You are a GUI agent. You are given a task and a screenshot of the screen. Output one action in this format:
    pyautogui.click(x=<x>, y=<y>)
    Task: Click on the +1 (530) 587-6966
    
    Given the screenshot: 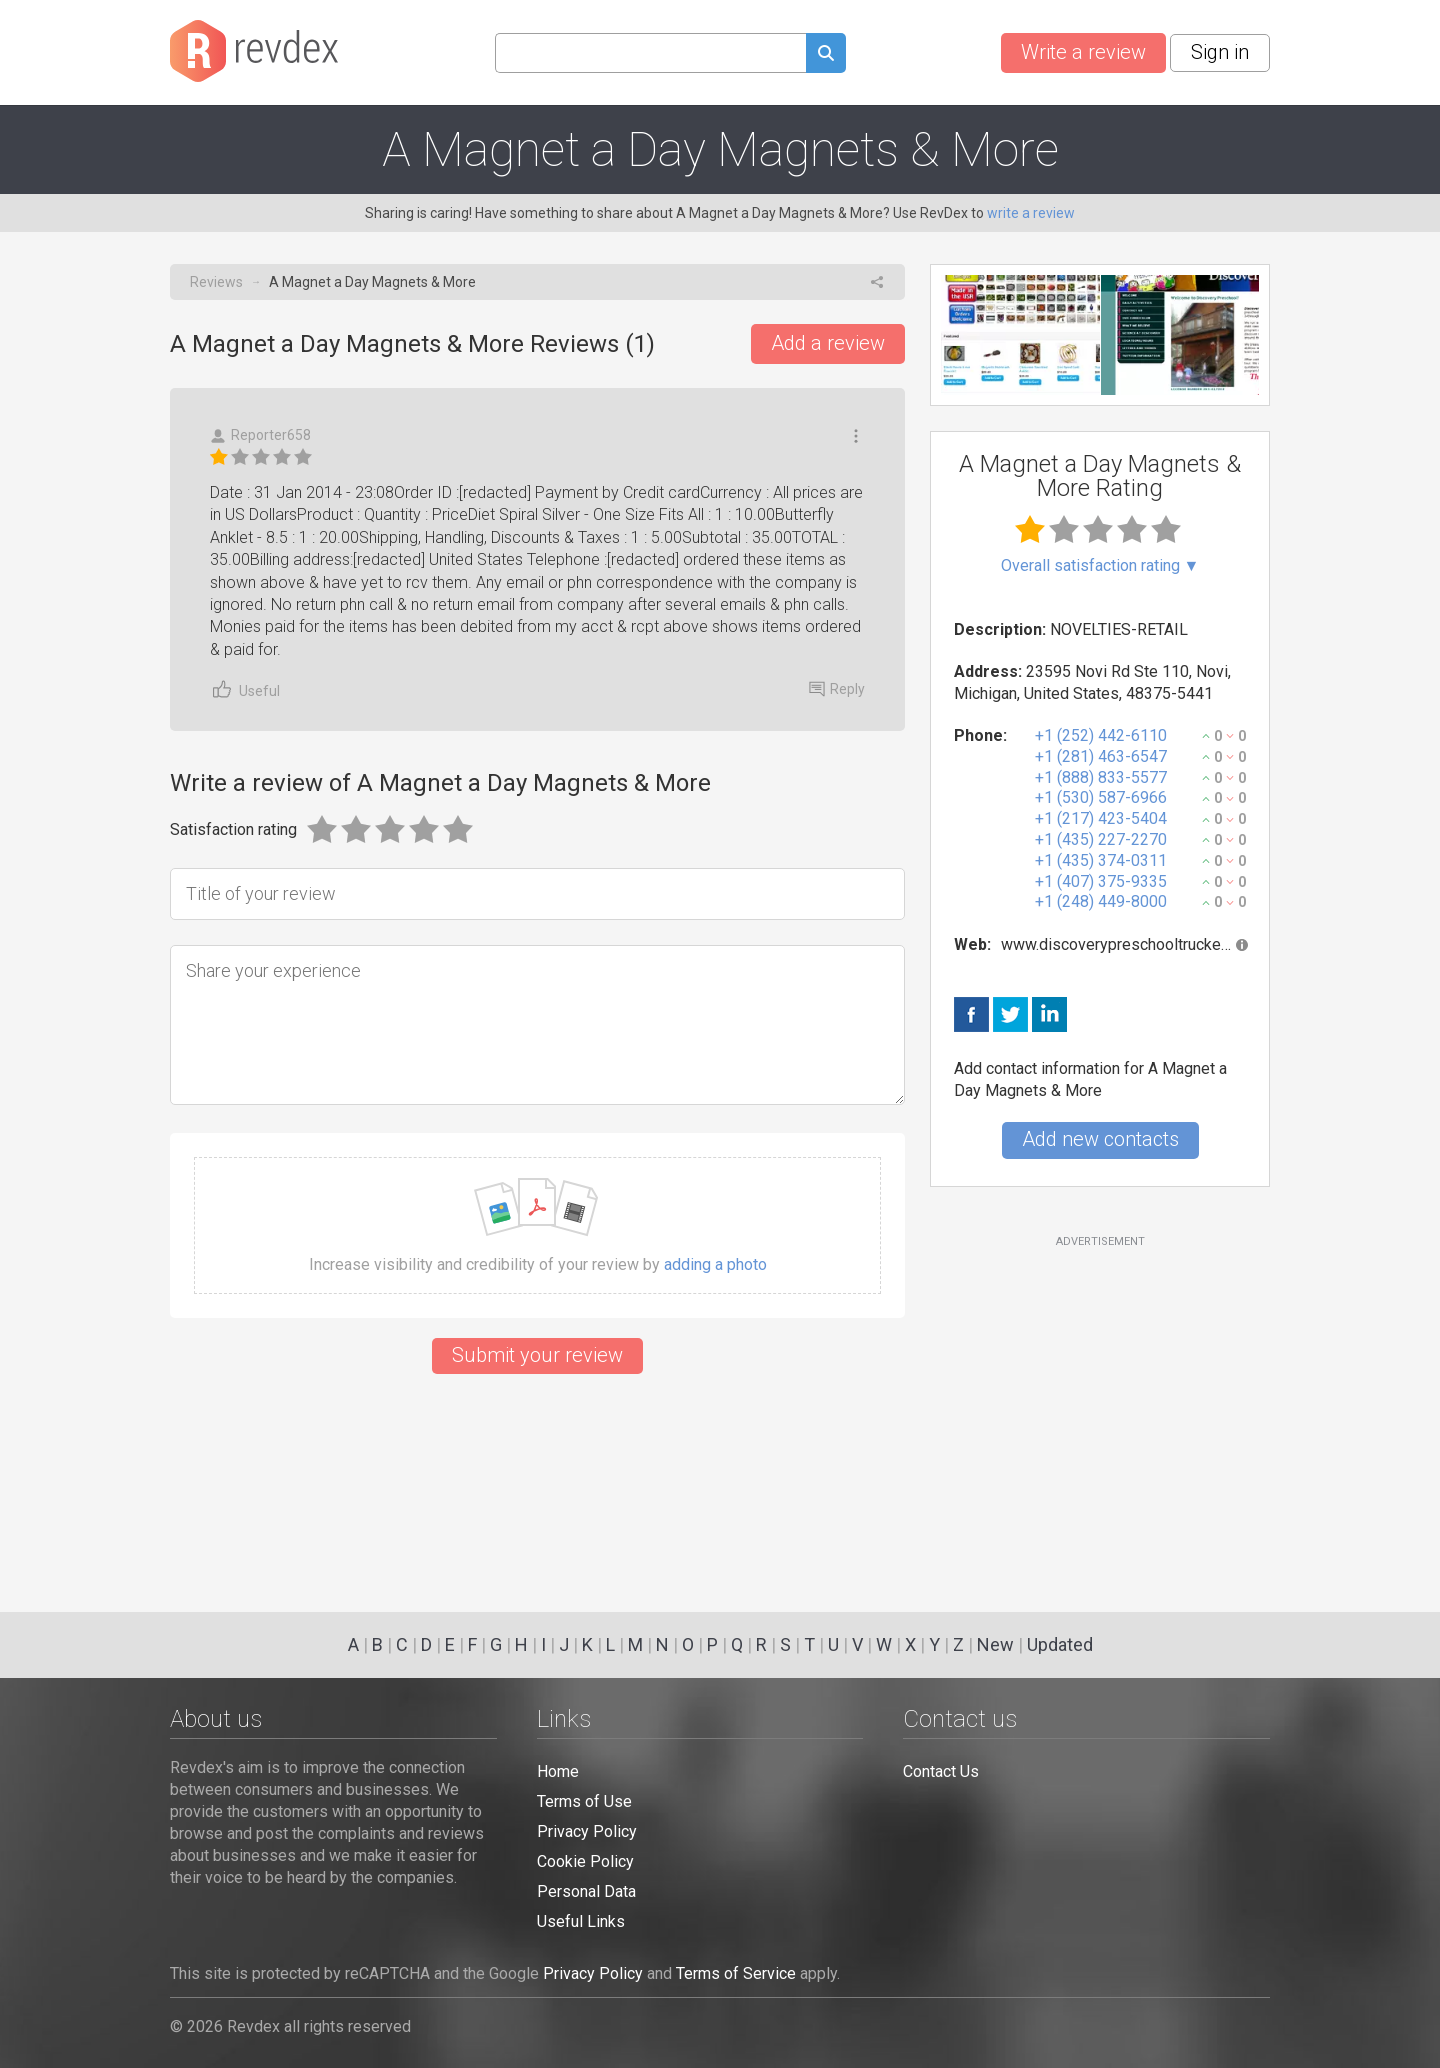 What is the action you would take?
    pyautogui.click(x=1101, y=797)
    